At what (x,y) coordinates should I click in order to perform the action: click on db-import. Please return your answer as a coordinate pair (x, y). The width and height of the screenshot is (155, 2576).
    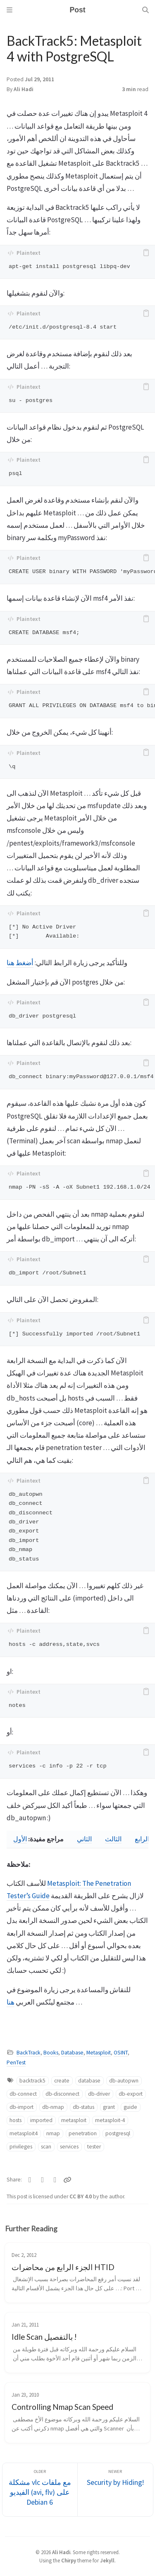
    Looking at the image, I should click on (21, 2107).